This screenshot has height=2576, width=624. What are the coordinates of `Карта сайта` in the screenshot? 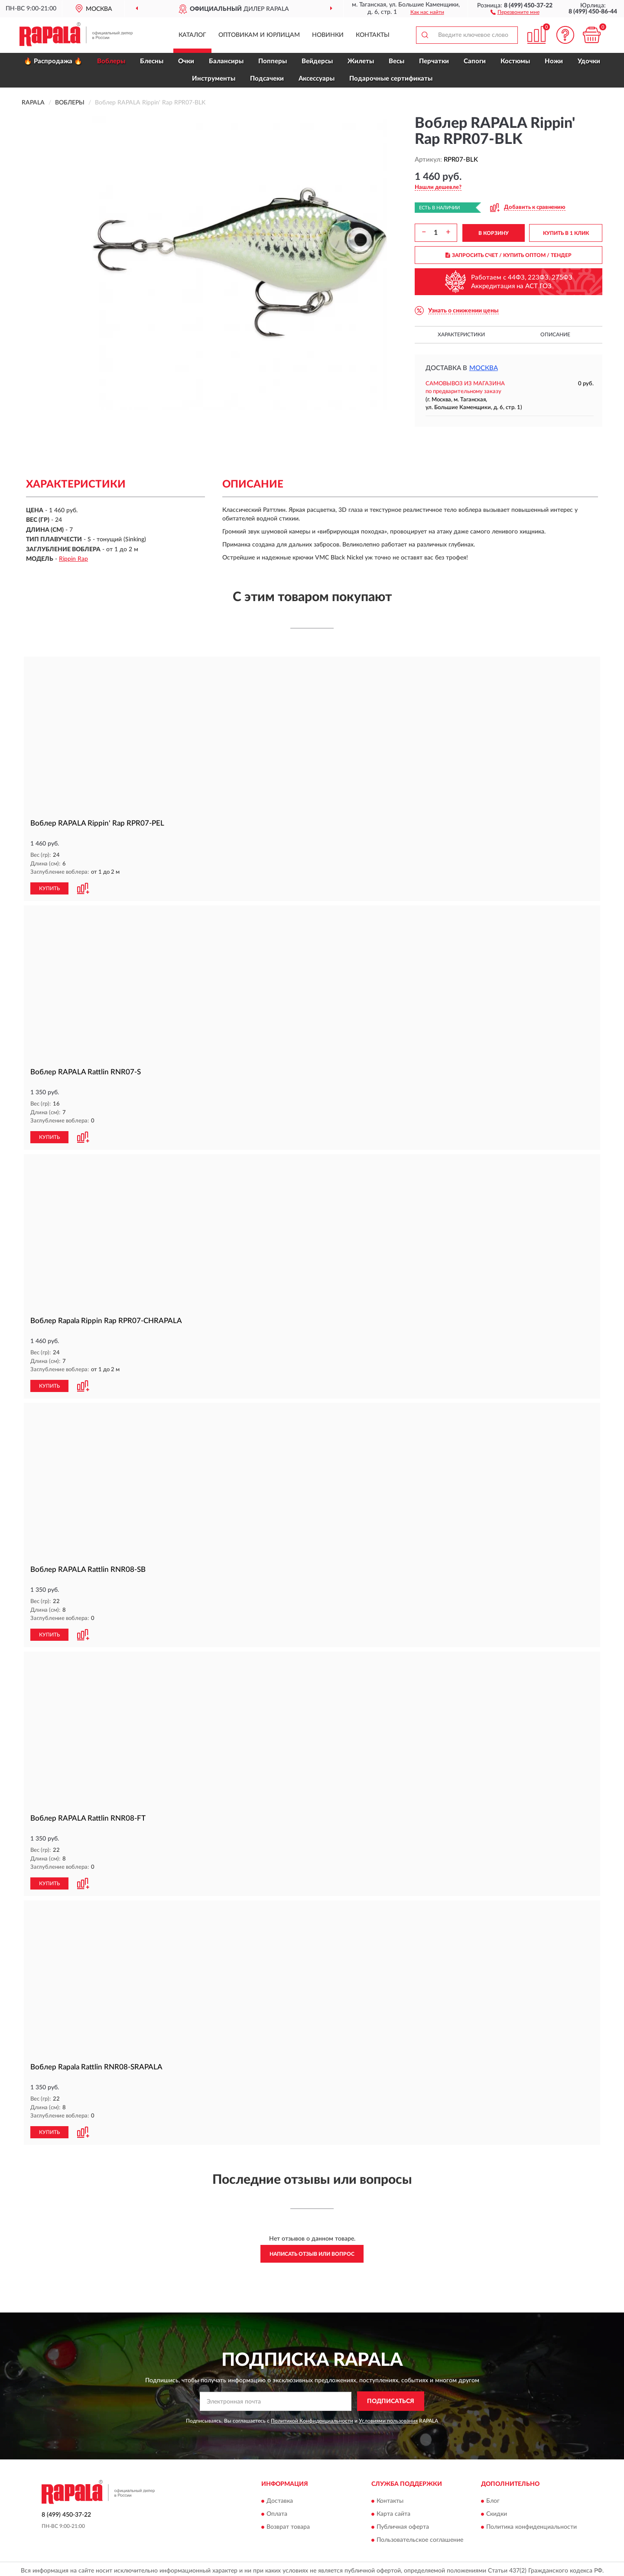 It's located at (393, 2511).